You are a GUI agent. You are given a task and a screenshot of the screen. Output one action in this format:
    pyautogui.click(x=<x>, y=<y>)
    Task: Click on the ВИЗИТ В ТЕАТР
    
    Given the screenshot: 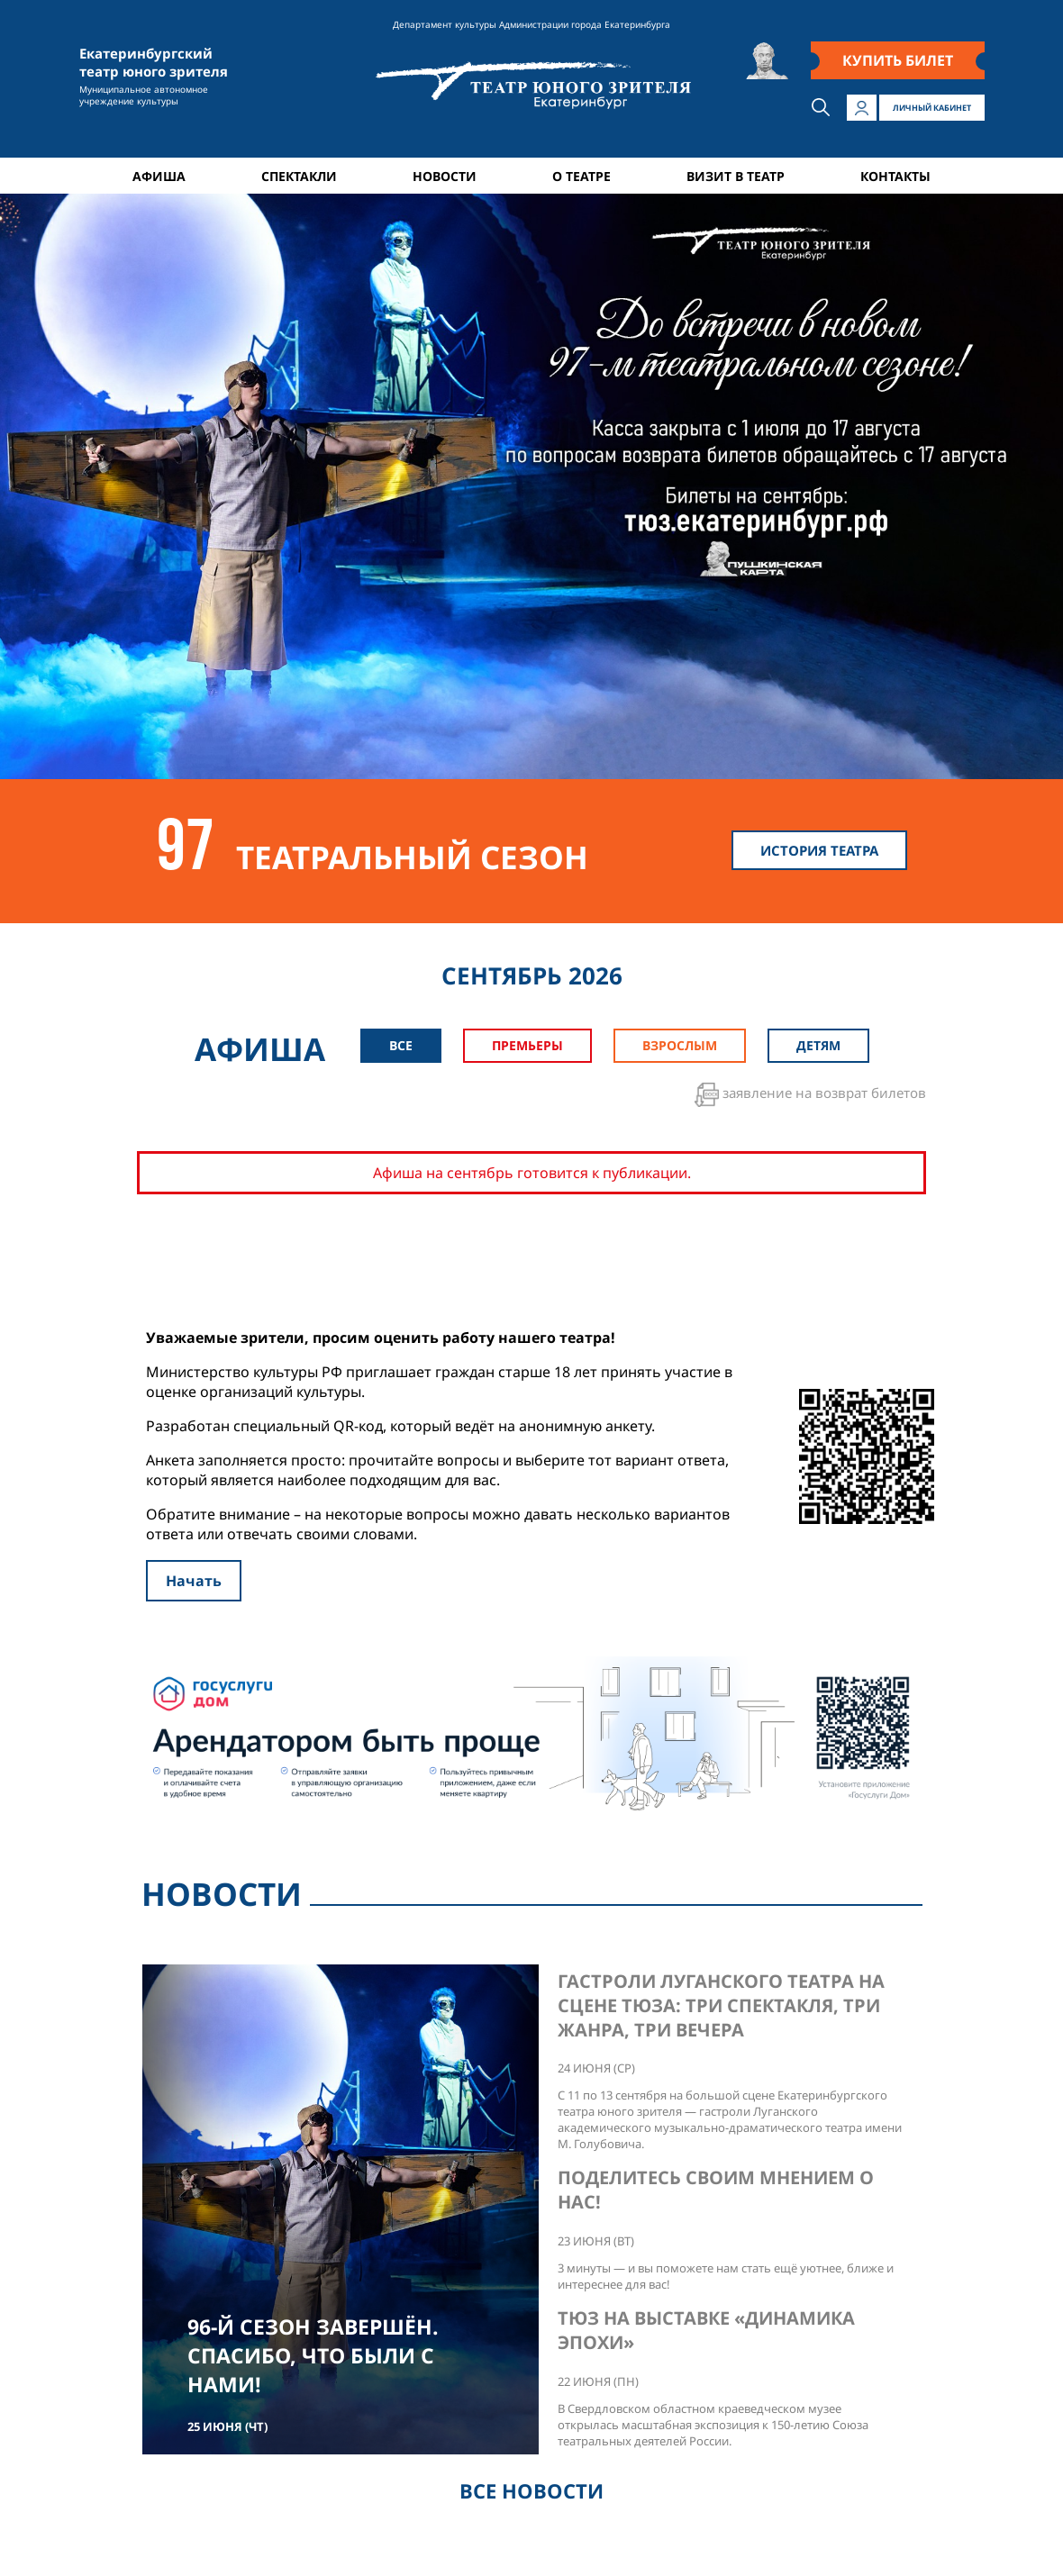 What is the action you would take?
    pyautogui.click(x=735, y=176)
    